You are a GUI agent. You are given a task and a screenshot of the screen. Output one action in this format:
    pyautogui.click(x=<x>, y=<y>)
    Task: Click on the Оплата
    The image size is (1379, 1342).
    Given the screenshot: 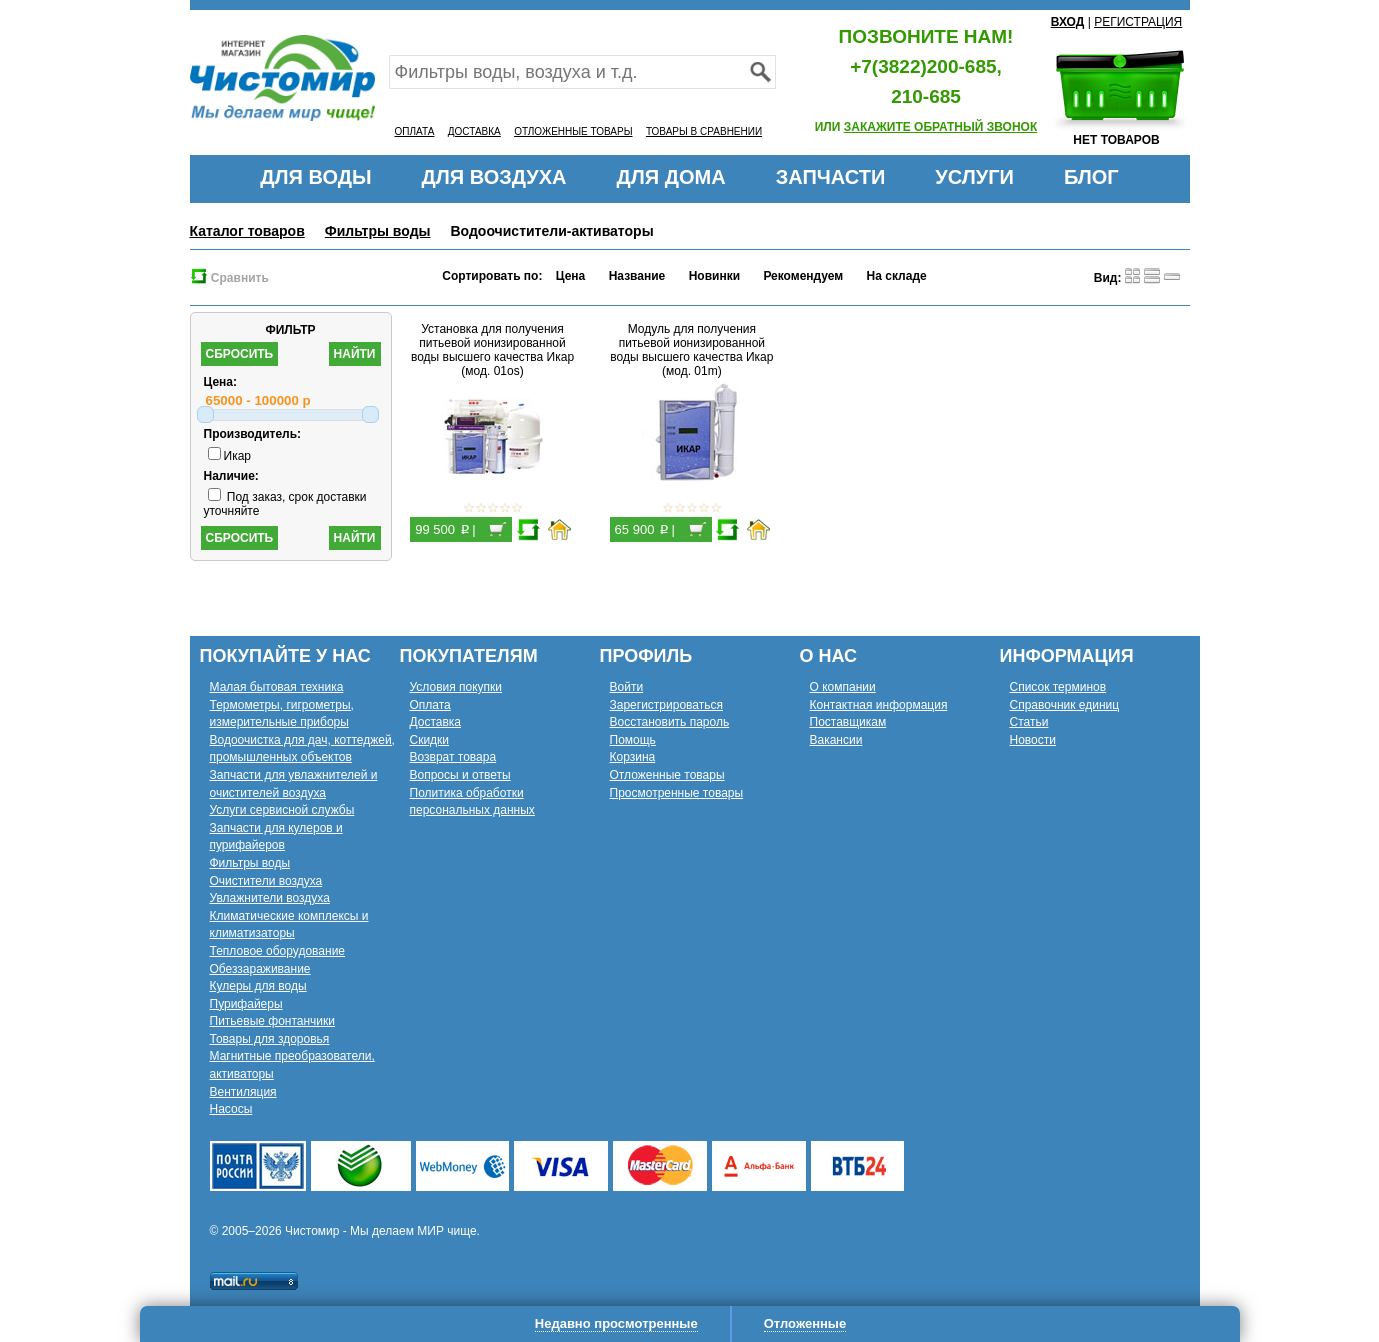 What is the action you would take?
    pyautogui.click(x=430, y=705)
    